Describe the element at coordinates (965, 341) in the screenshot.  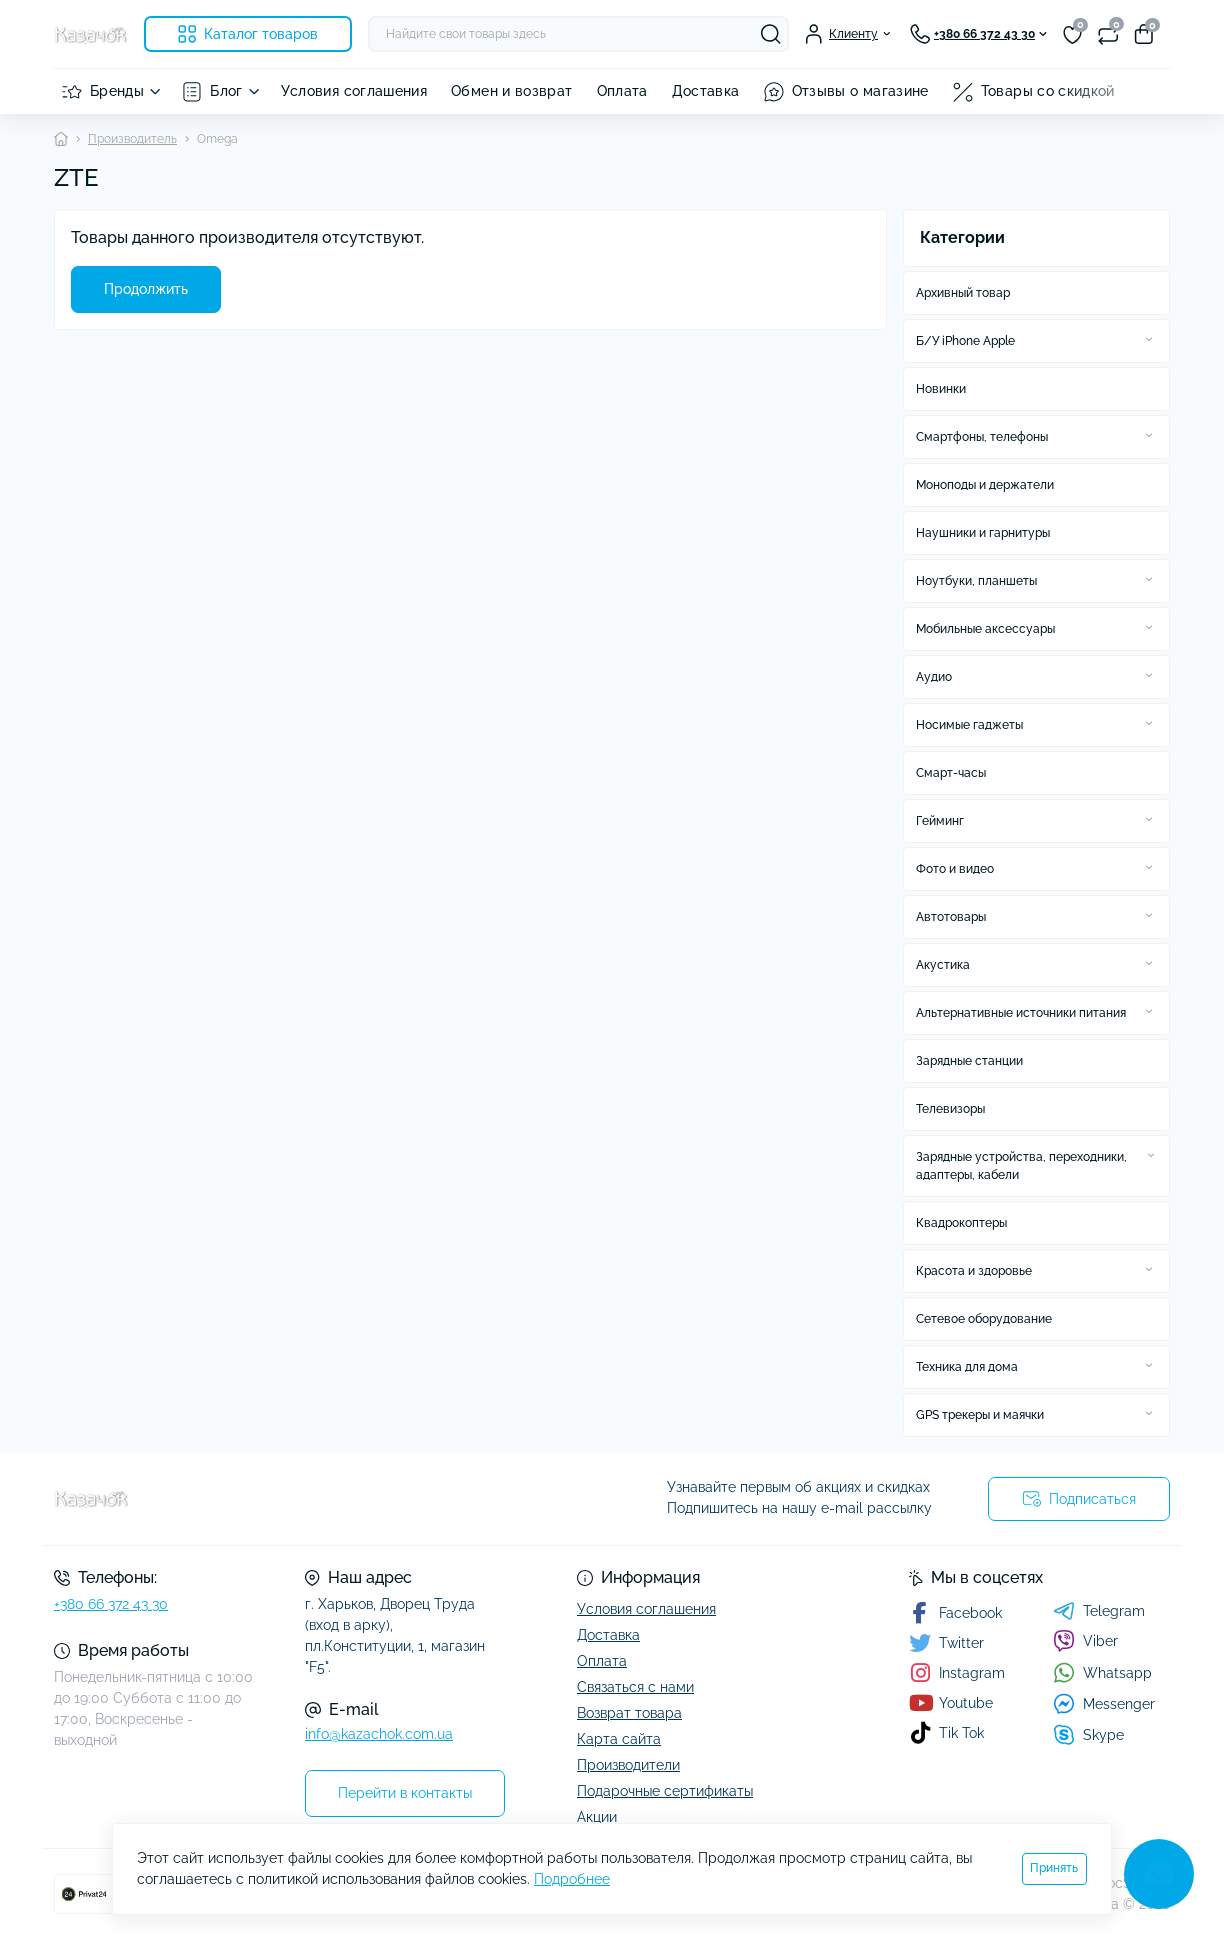
I see `Б/У iPhone Apple` at that location.